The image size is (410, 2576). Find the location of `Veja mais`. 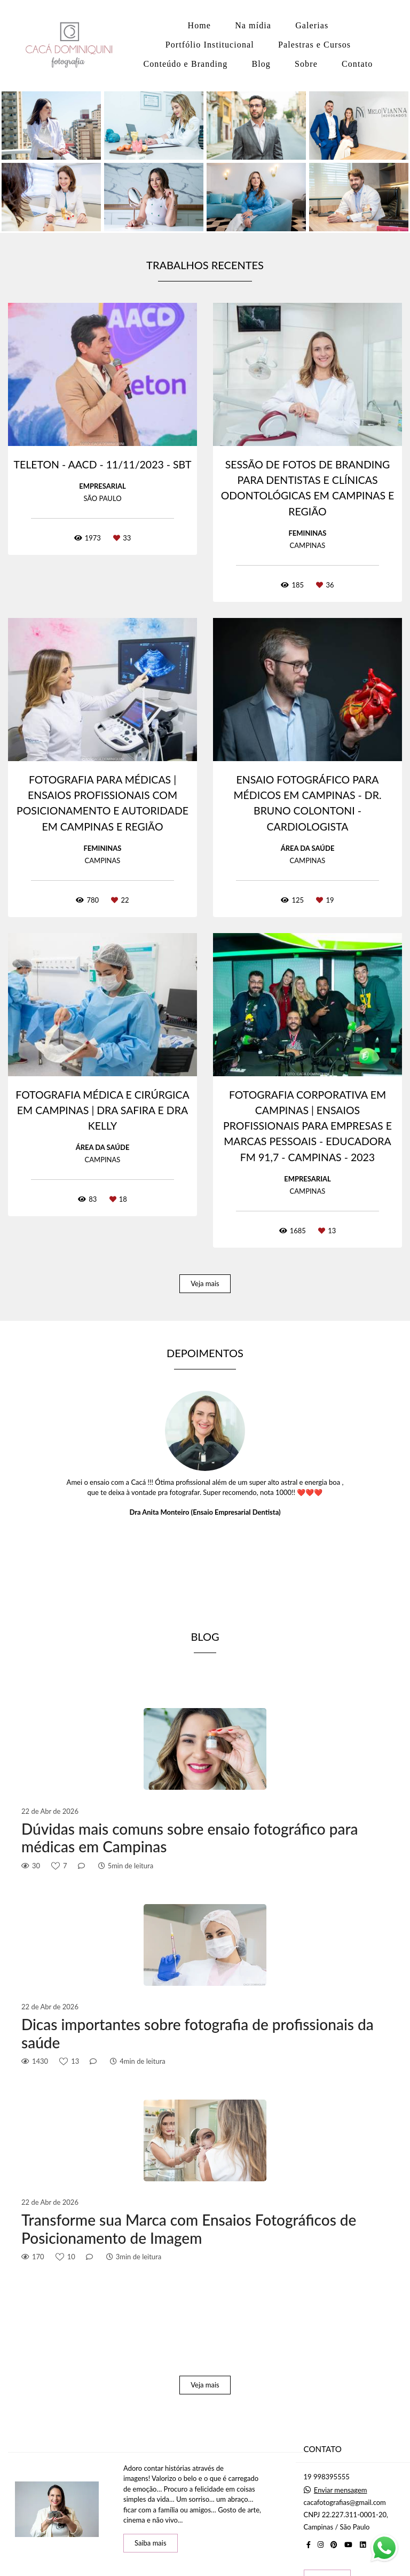

Veja mais is located at coordinates (205, 1283).